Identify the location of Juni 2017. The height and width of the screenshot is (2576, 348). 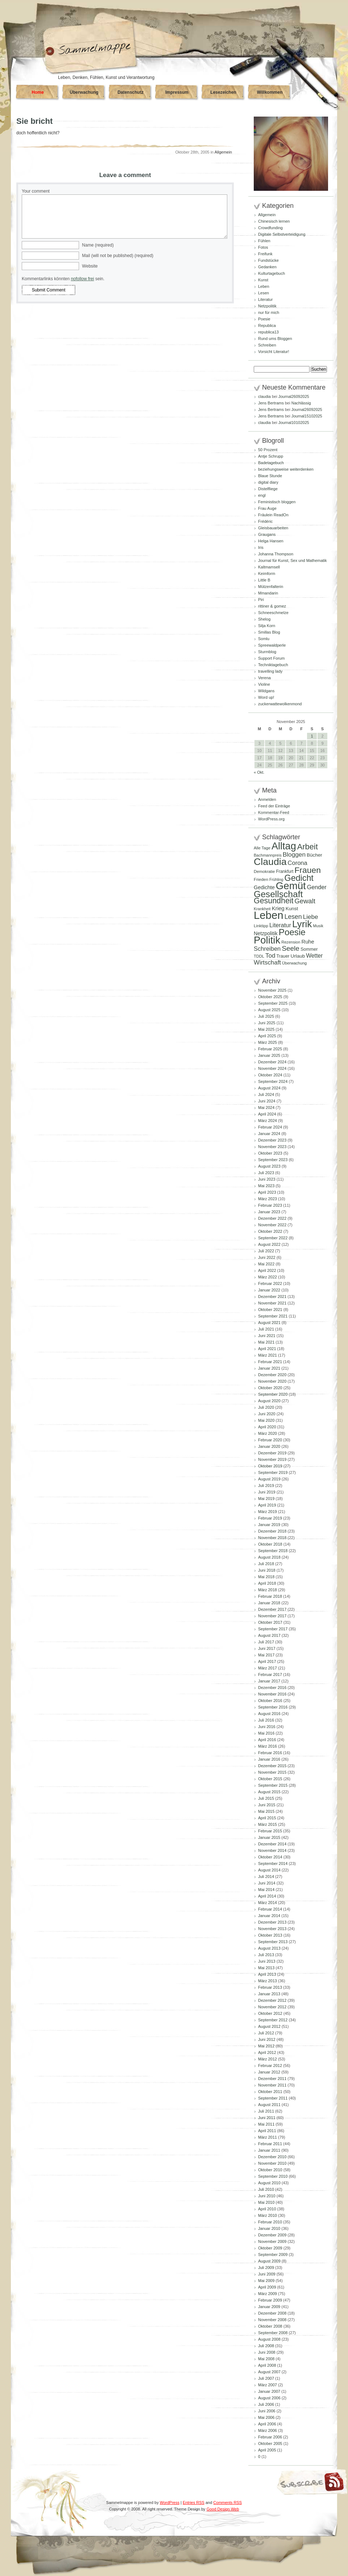
(267, 1648).